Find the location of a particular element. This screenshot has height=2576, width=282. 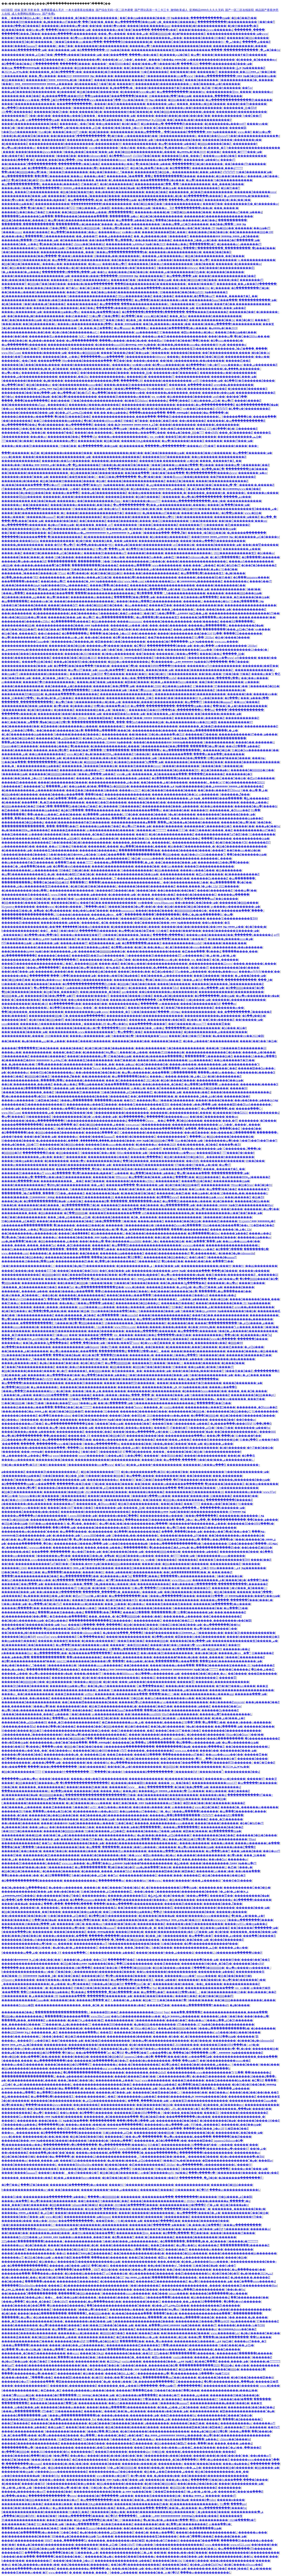

���ھ�Ʒ����������Ƶ is located at coordinates (104, 492).